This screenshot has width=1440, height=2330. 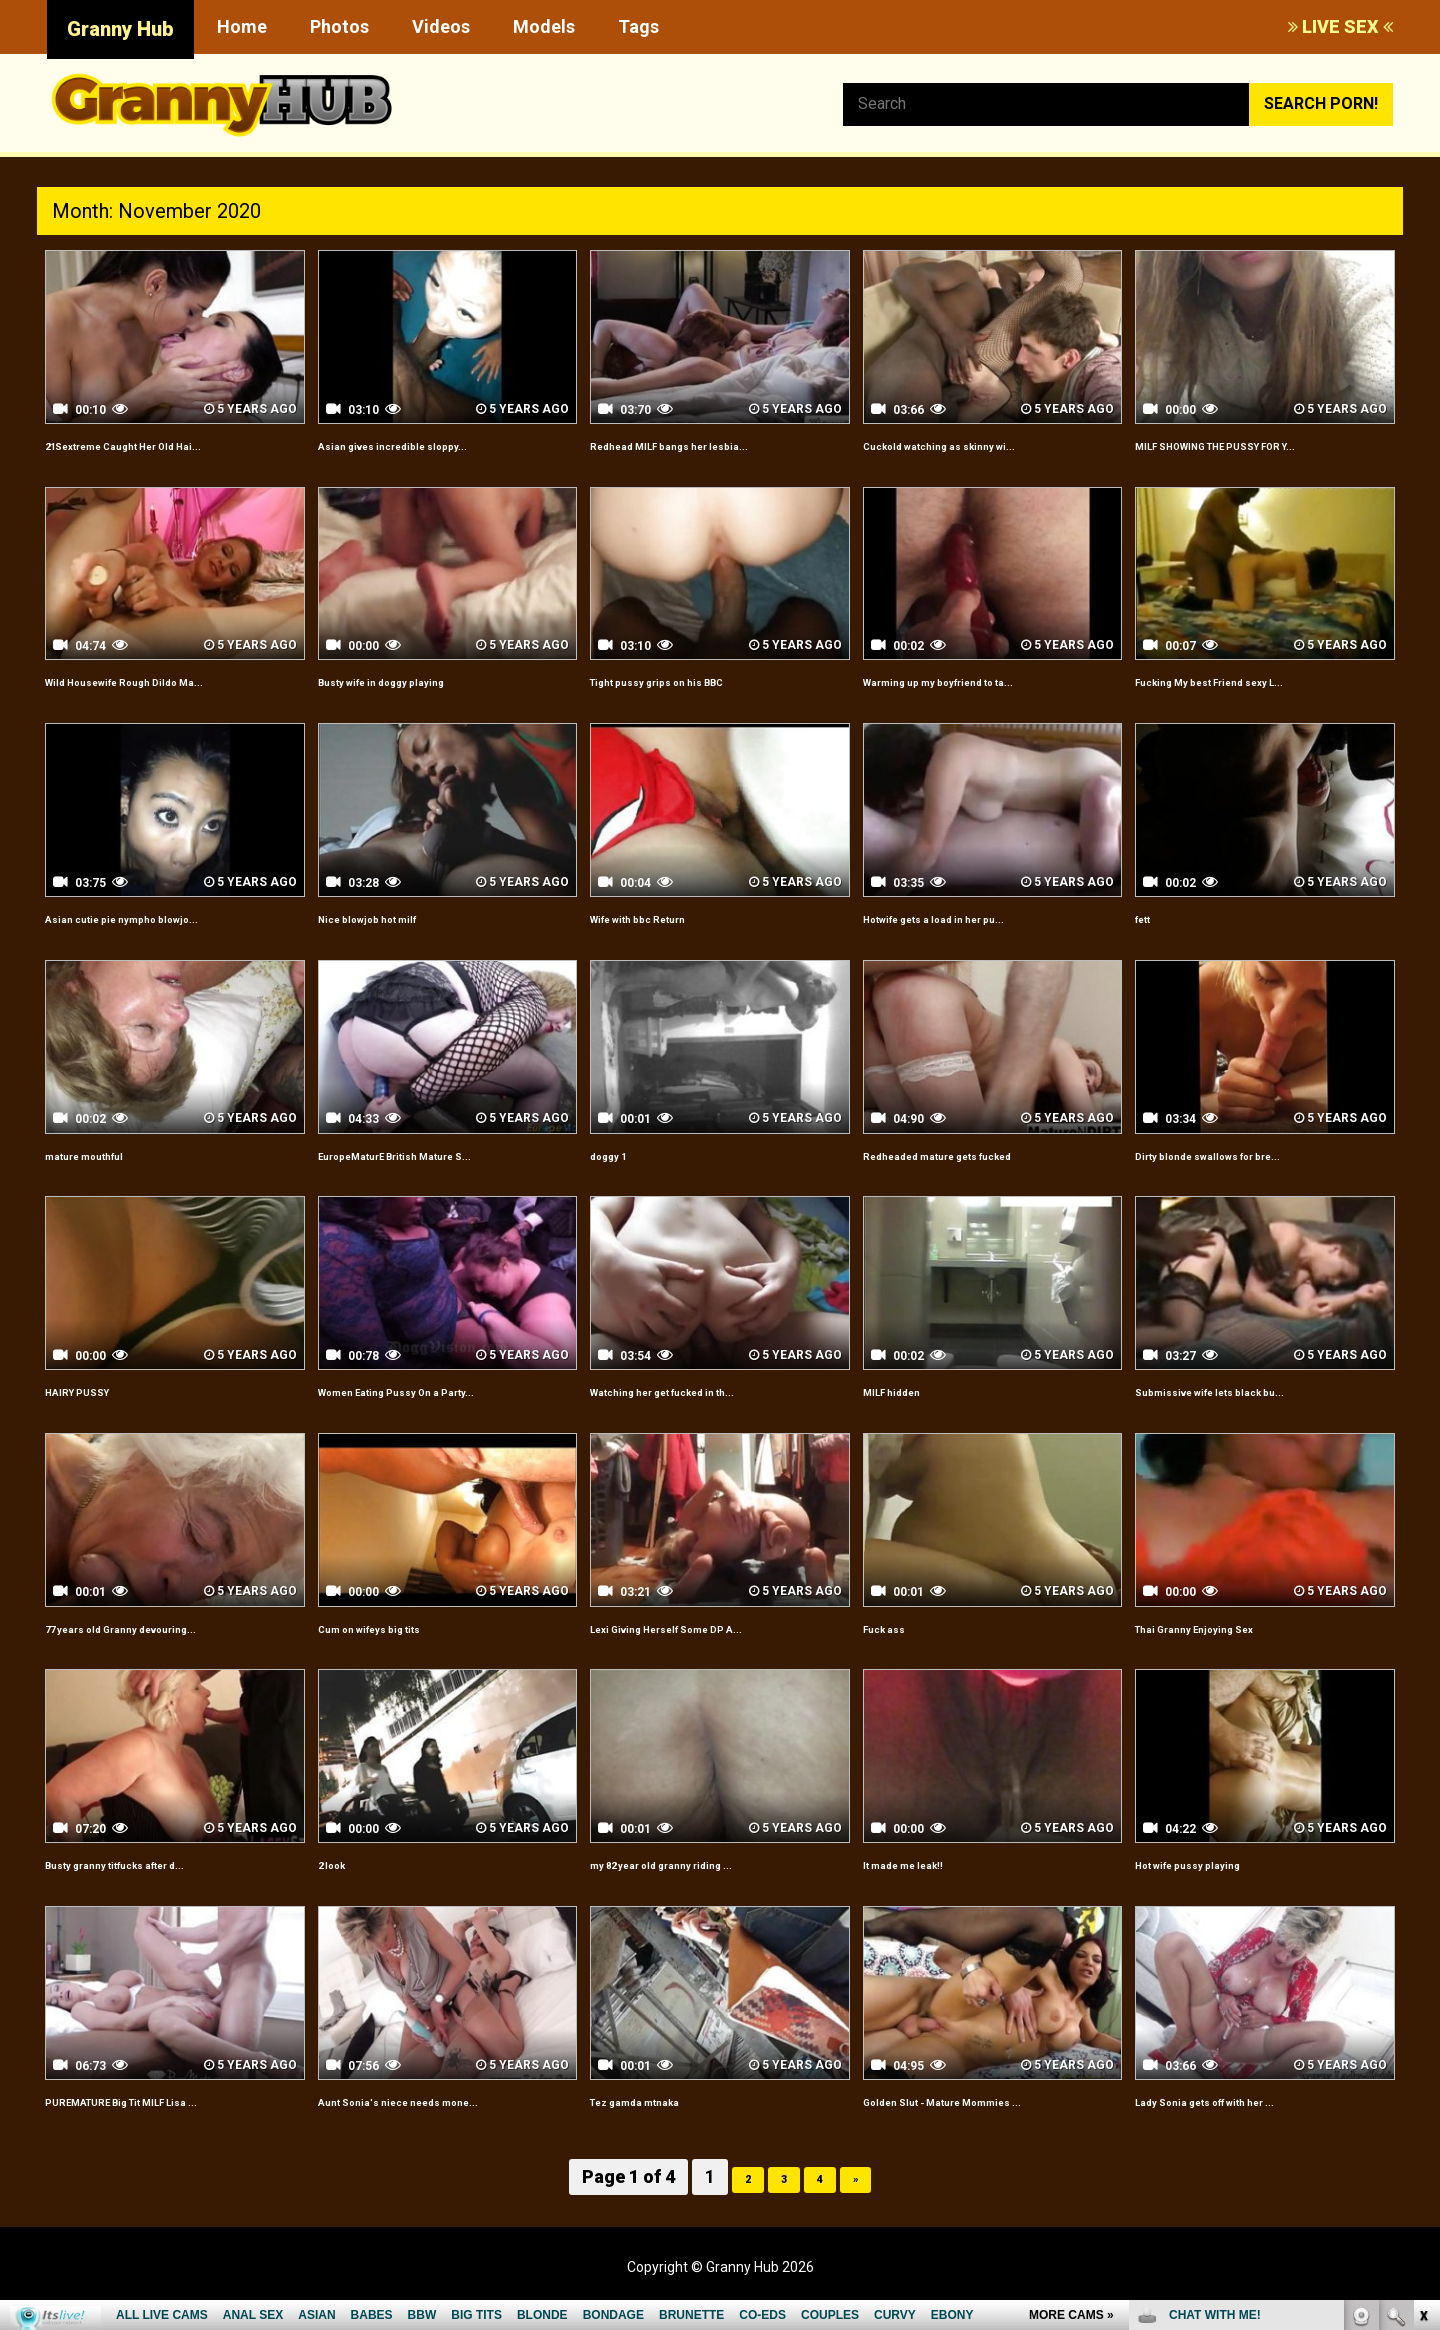 I want to click on Wife with bbc Return, so click(x=668, y=940).